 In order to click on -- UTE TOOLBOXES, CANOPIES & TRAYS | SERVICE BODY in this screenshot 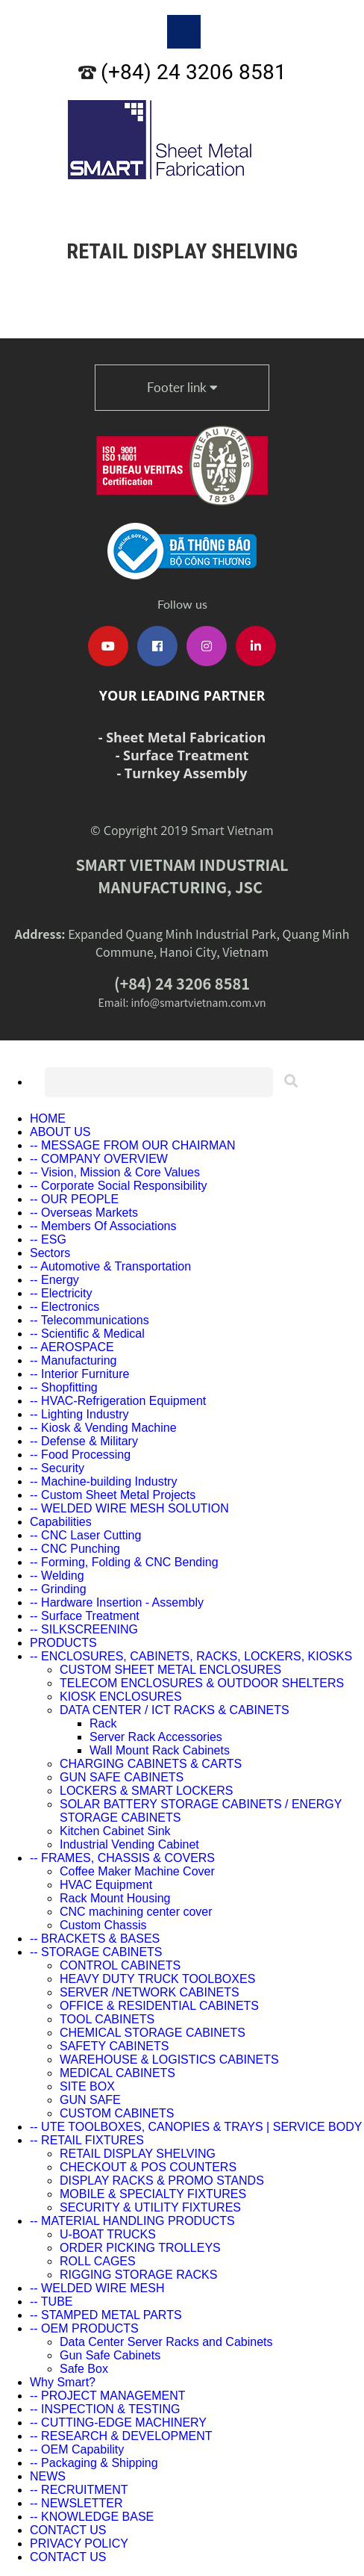, I will do `click(196, 2126)`.